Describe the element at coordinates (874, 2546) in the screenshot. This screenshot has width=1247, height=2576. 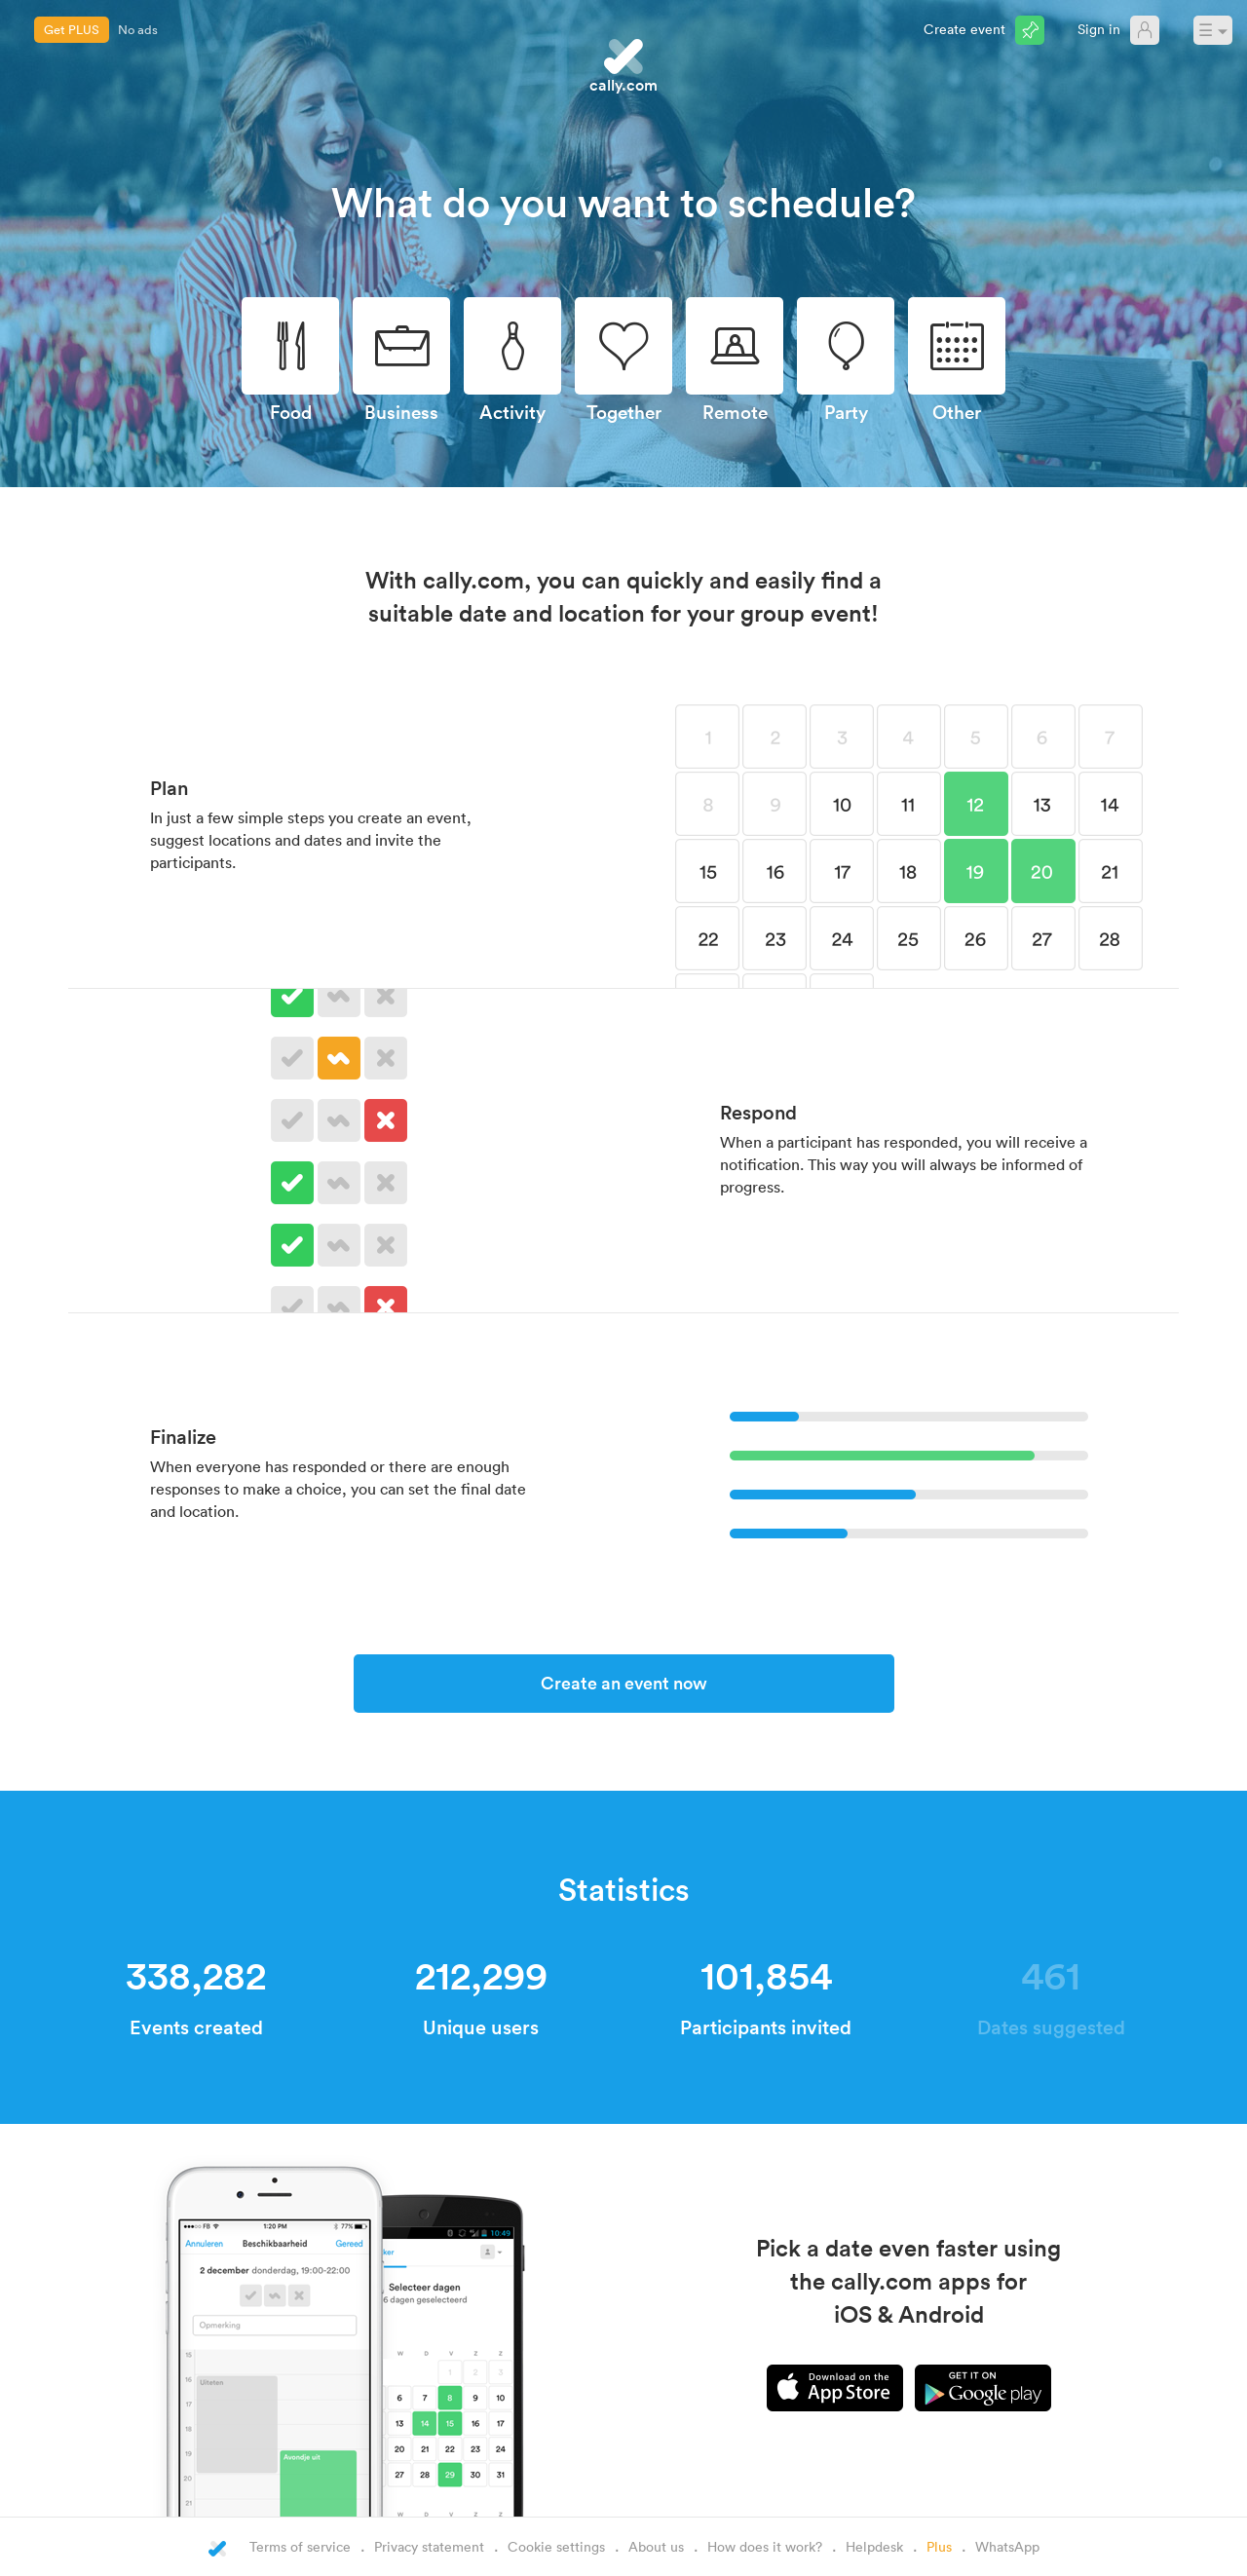
I see `Helpdesk` at that location.